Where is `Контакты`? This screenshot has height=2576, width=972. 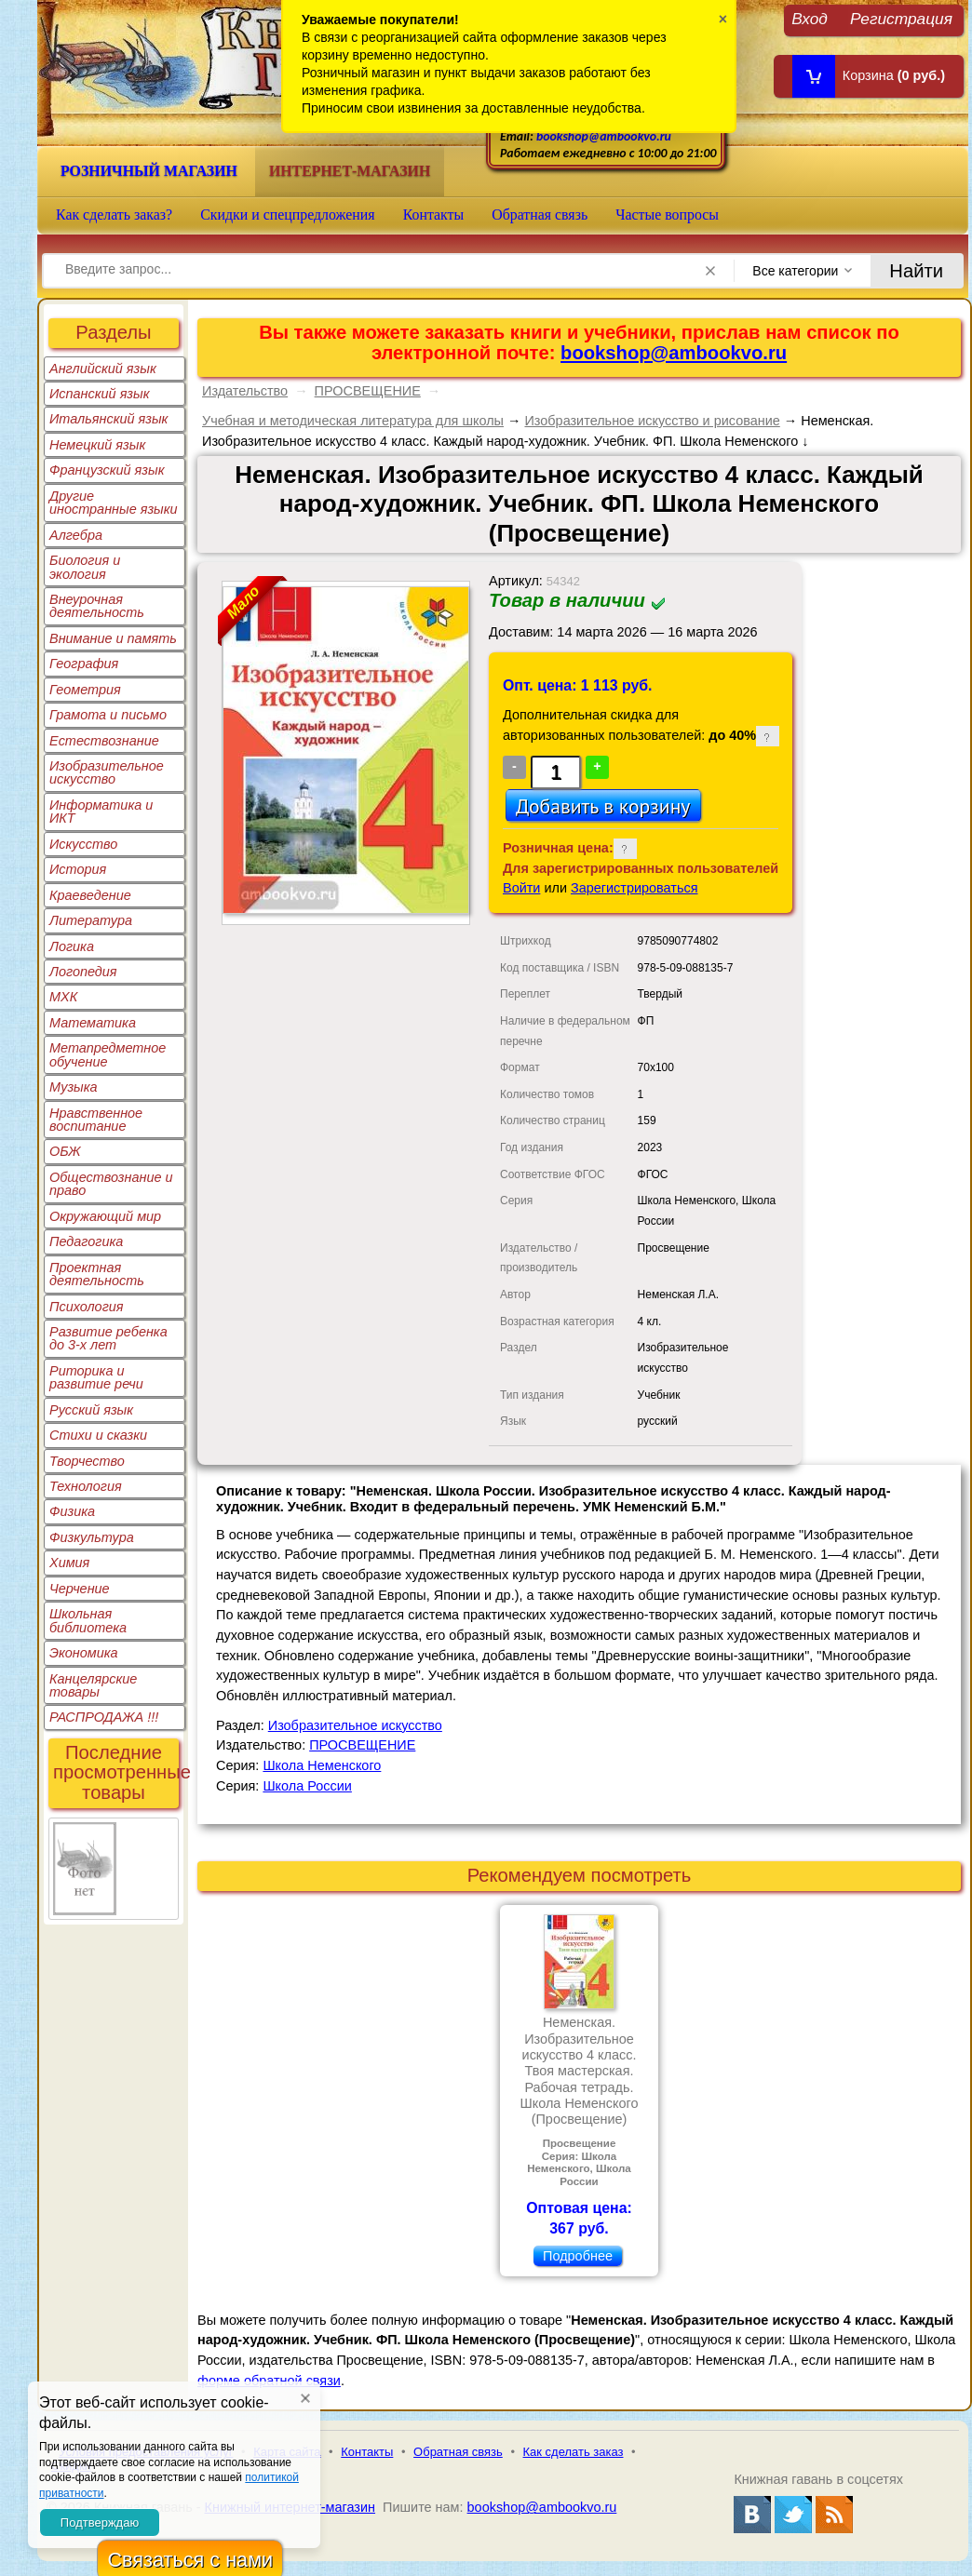
Контакты is located at coordinates (434, 214).